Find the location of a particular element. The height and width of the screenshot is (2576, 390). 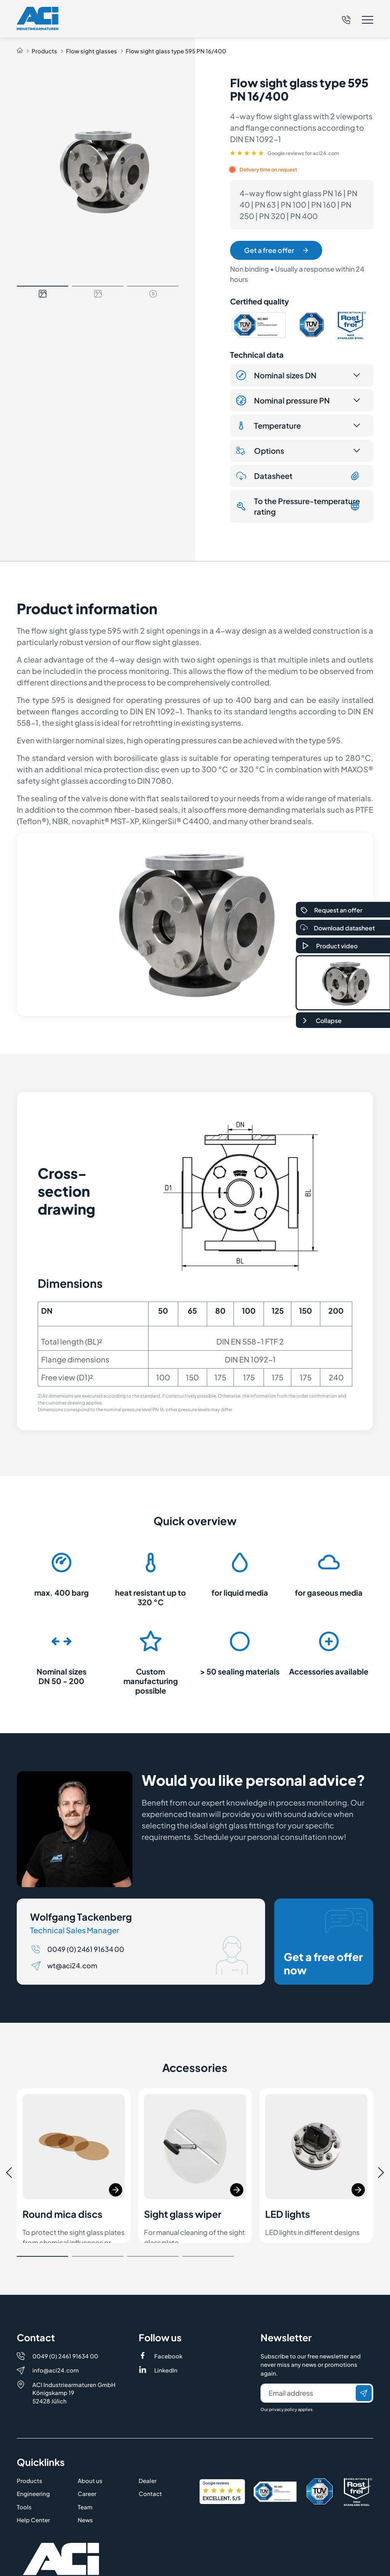

Nominal sizes DN is located at coordinates (276, 375).